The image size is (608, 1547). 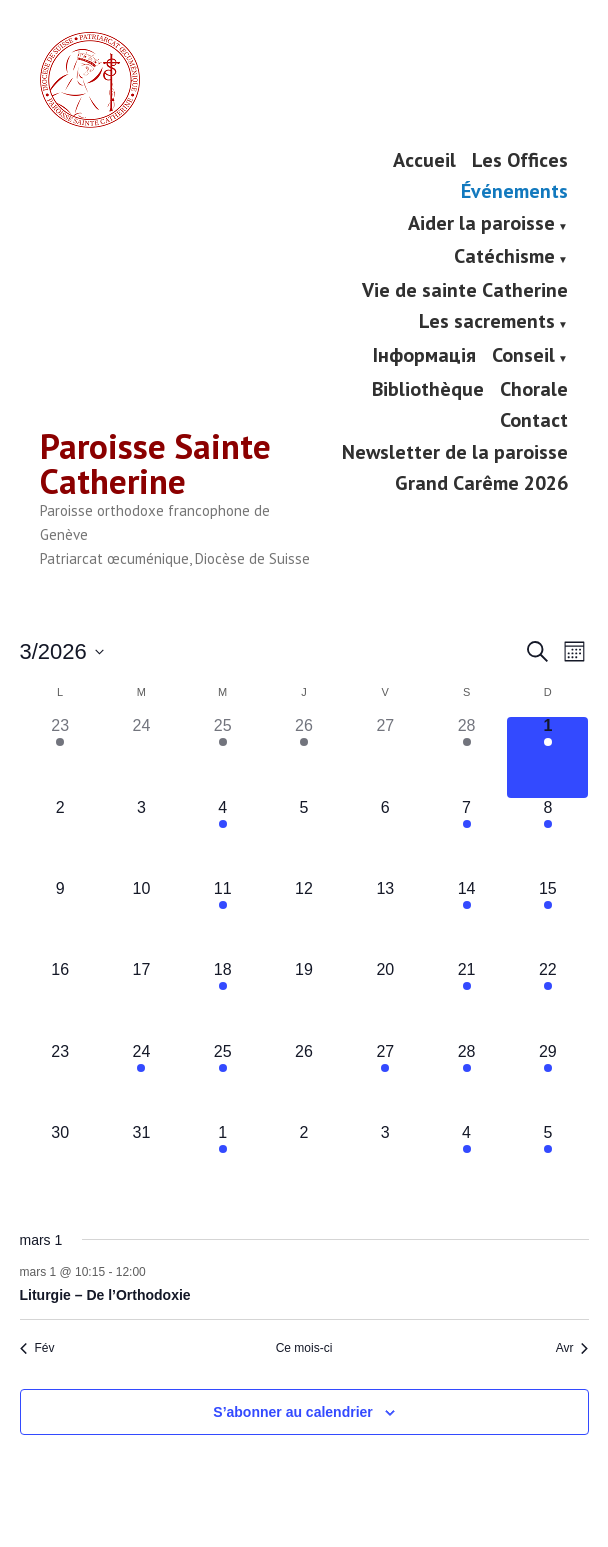 What do you see at coordinates (141, 1001) in the screenshot?
I see `[mars 17, has 0 évènements]` at bounding box center [141, 1001].